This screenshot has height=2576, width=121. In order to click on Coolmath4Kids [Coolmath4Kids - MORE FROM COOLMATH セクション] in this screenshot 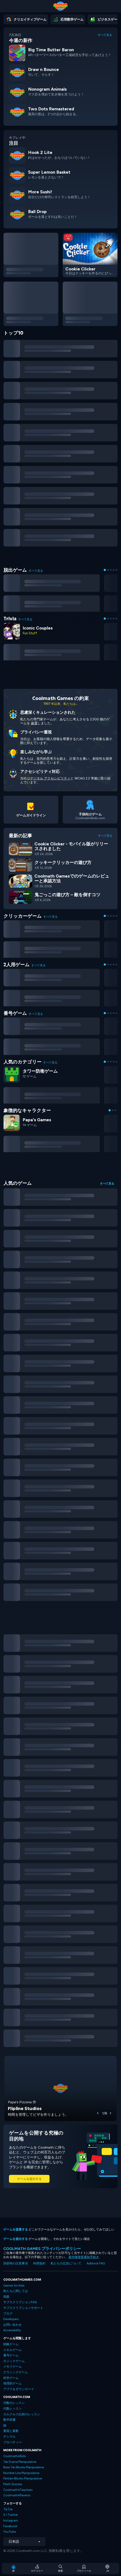, I will do `click(14, 2456)`.